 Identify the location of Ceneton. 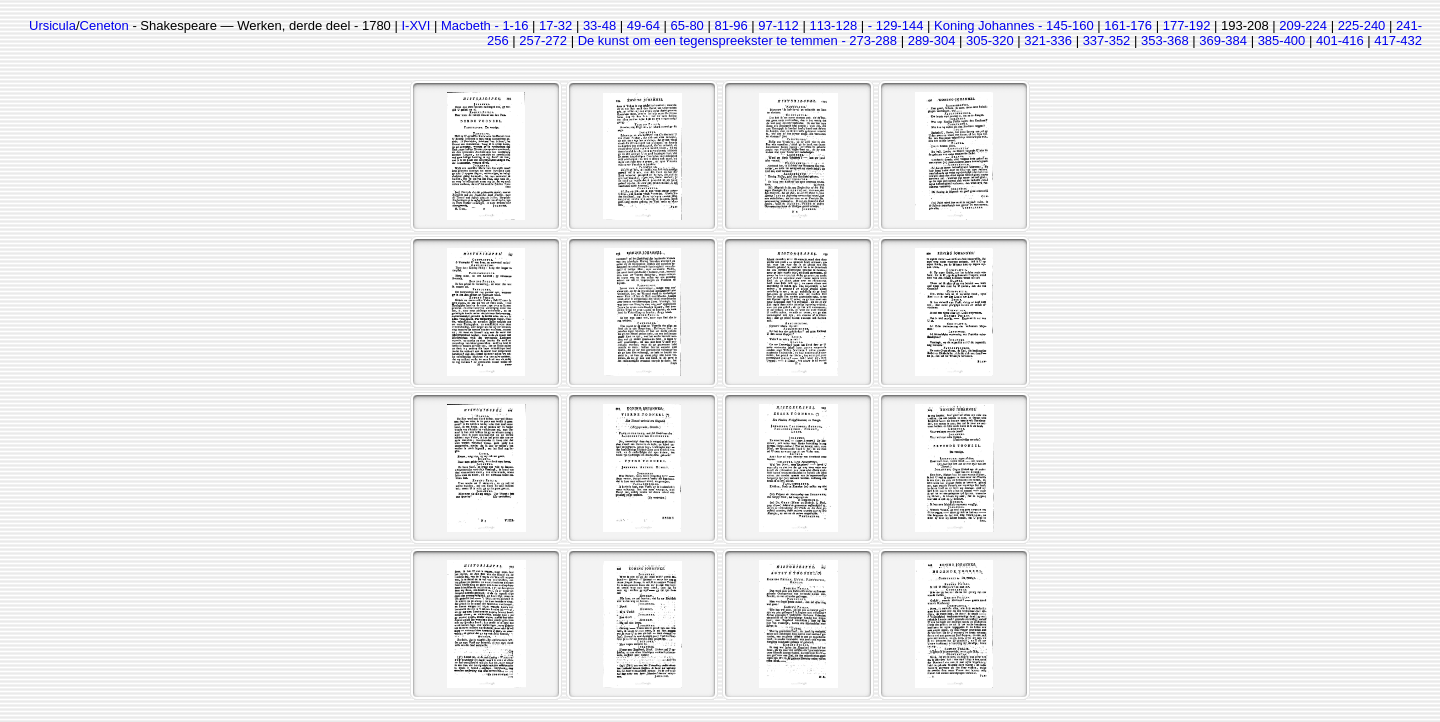
(104, 25).